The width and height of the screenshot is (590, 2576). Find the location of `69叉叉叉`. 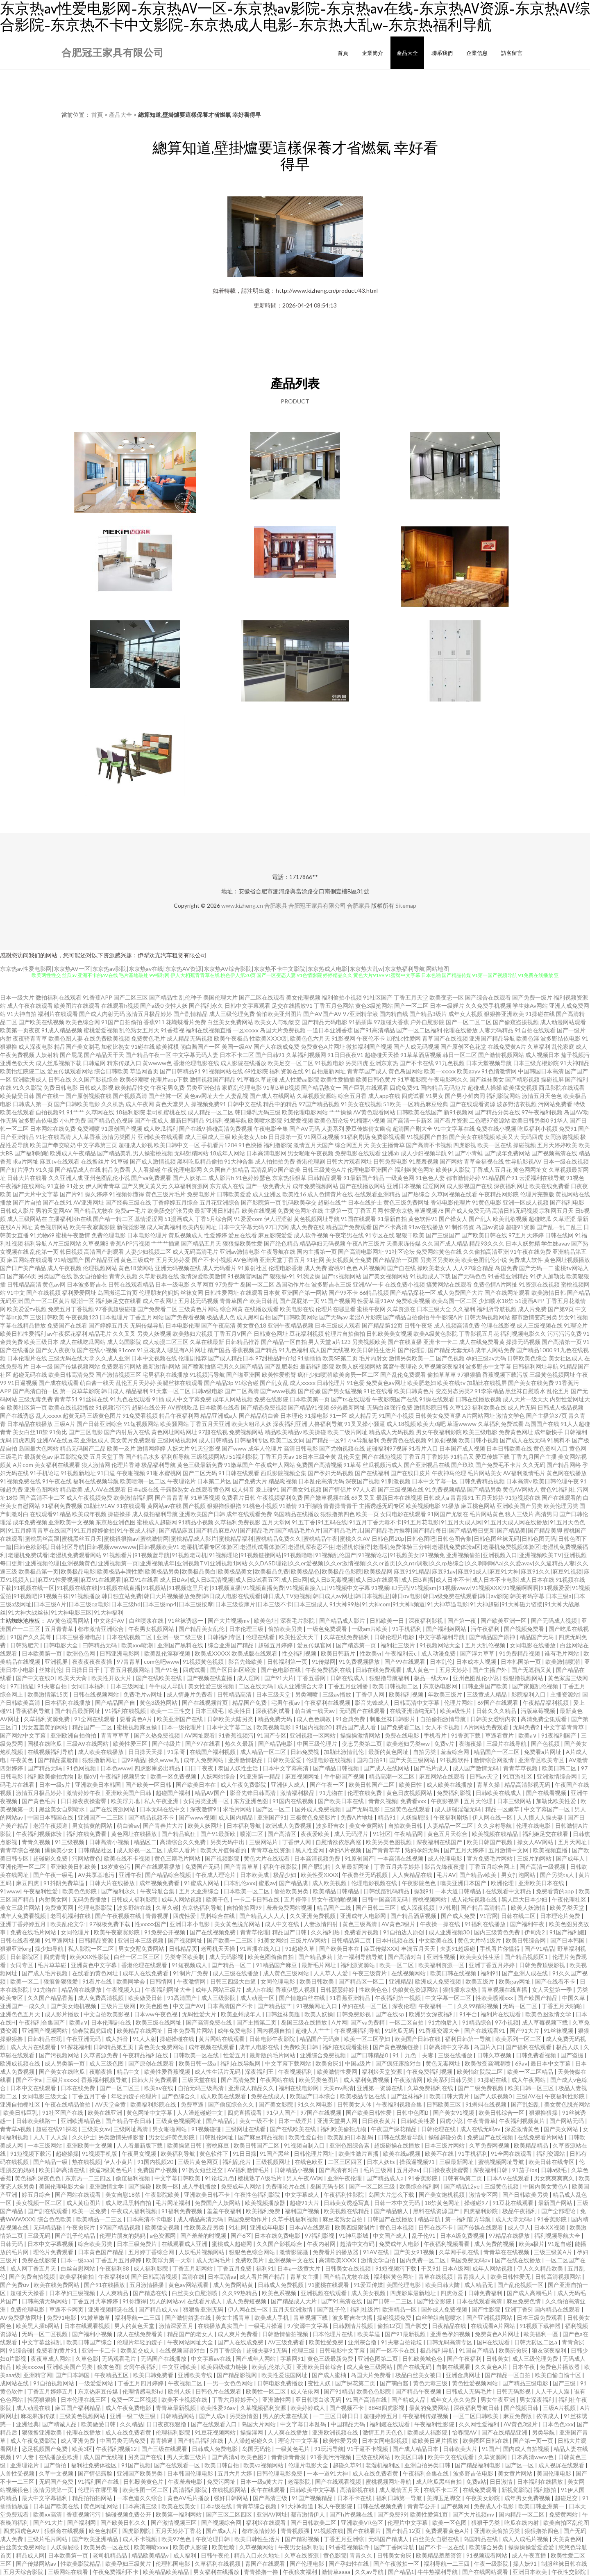

69叉叉叉 is located at coordinates (363, 1497).